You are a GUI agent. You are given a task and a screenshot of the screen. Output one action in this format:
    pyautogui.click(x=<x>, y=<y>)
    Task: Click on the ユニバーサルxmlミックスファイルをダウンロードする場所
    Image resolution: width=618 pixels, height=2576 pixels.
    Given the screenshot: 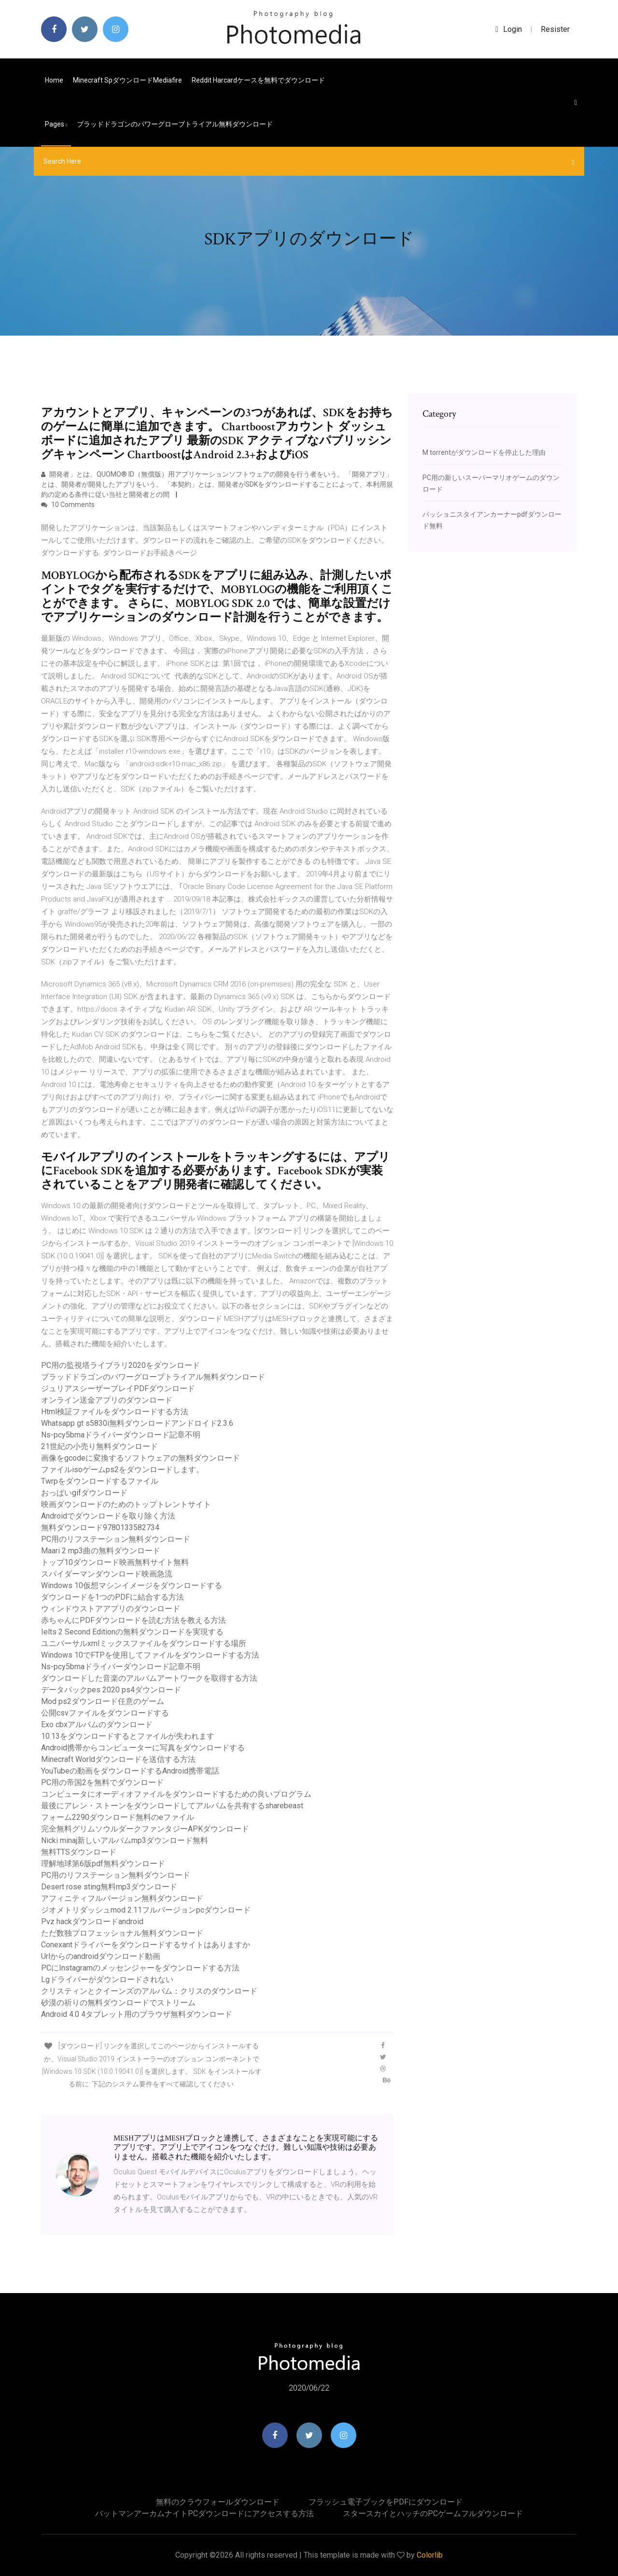 What is the action you would take?
    pyautogui.click(x=143, y=1643)
    